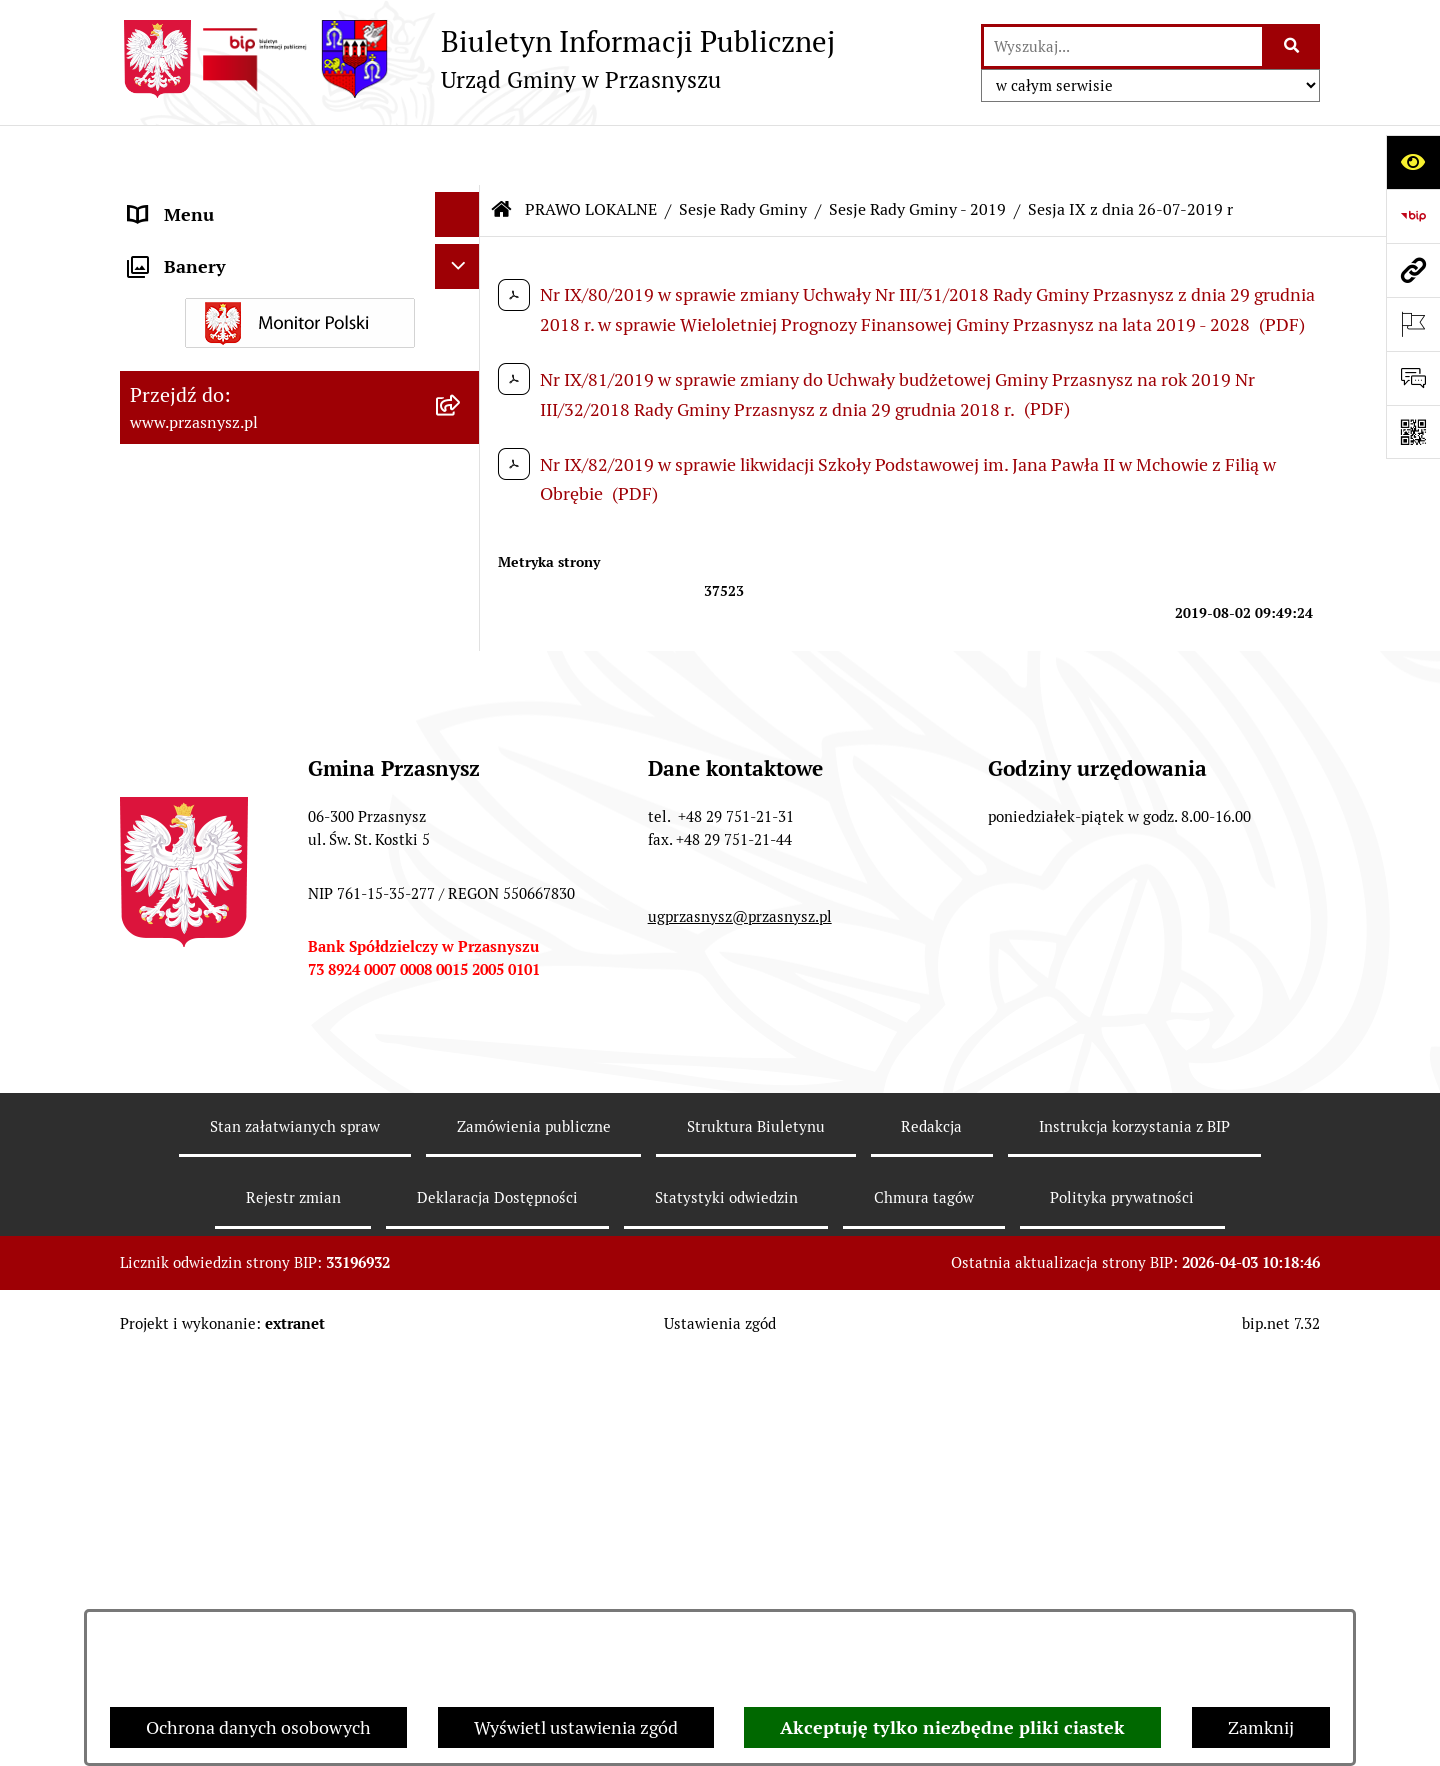 This screenshot has height=1766, width=1440. Describe the element at coordinates (1123, 46) in the screenshot. I see `[wprowadź frazę do wyszukania]` at that location.